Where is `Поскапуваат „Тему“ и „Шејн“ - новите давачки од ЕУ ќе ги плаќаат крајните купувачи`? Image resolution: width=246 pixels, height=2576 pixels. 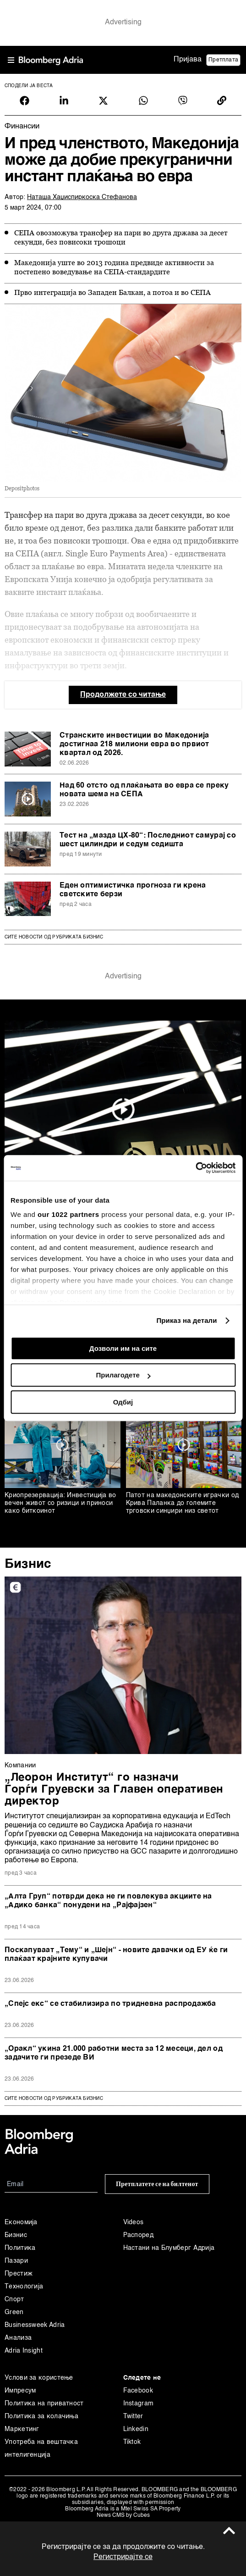
Поскапуваат „Тему“ и „Шејн“ - новите давачки од ЕУ ќе ги плаќаат крајните купувачи is located at coordinates (116, 1955).